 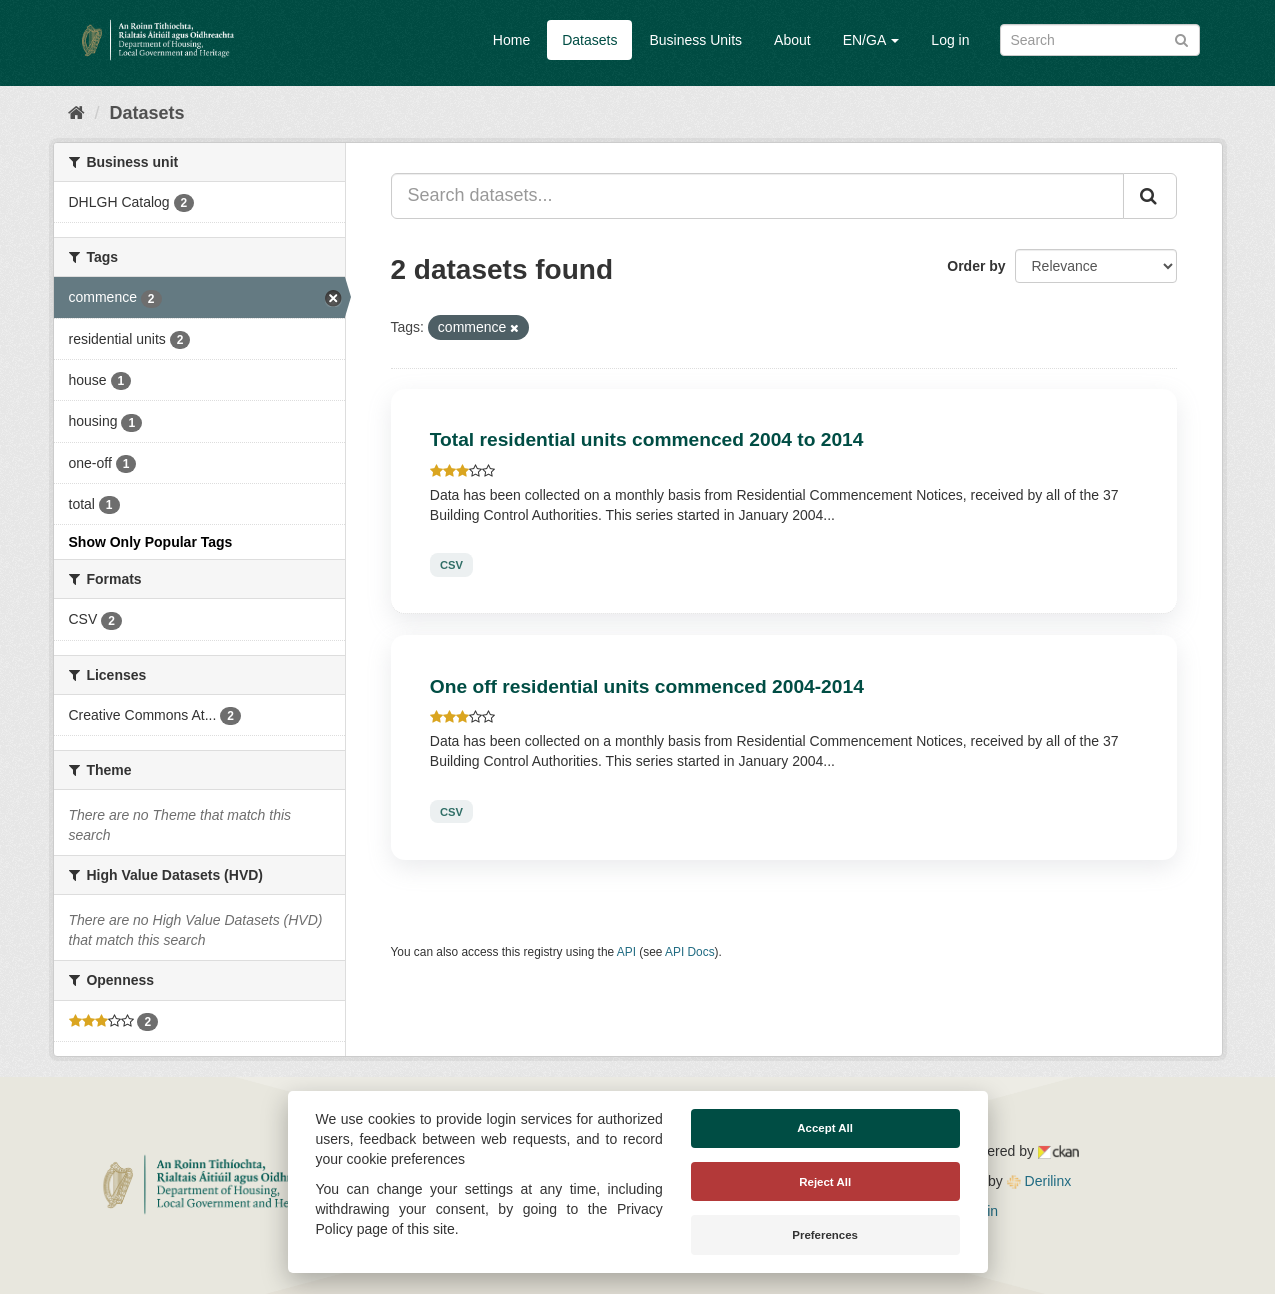 What do you see at coordinates (511, 40) in the screenshot?
I see `Home` at bounding box center [511, 40].